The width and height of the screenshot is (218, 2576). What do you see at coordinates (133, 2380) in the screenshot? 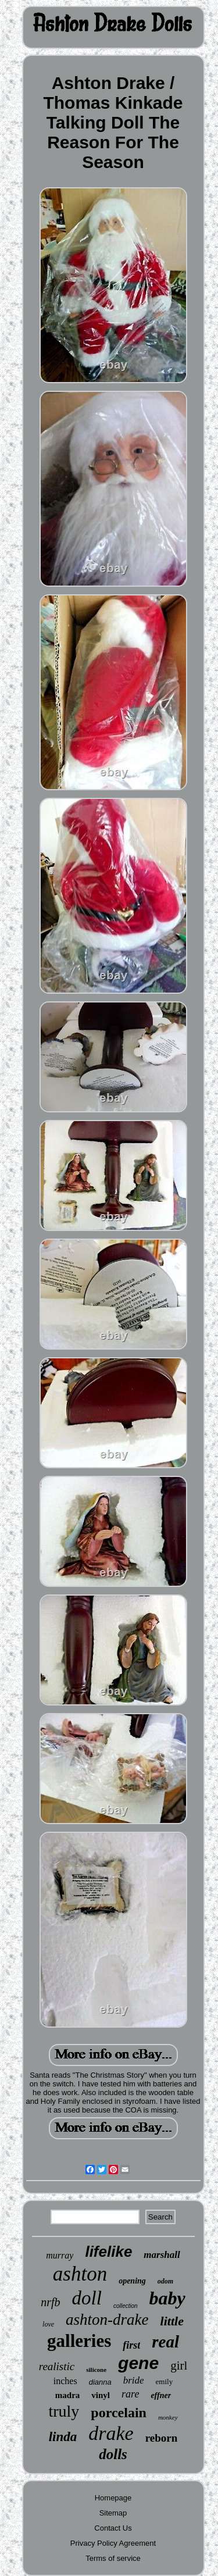
I see `bride` at bounding box center [133, 2380].